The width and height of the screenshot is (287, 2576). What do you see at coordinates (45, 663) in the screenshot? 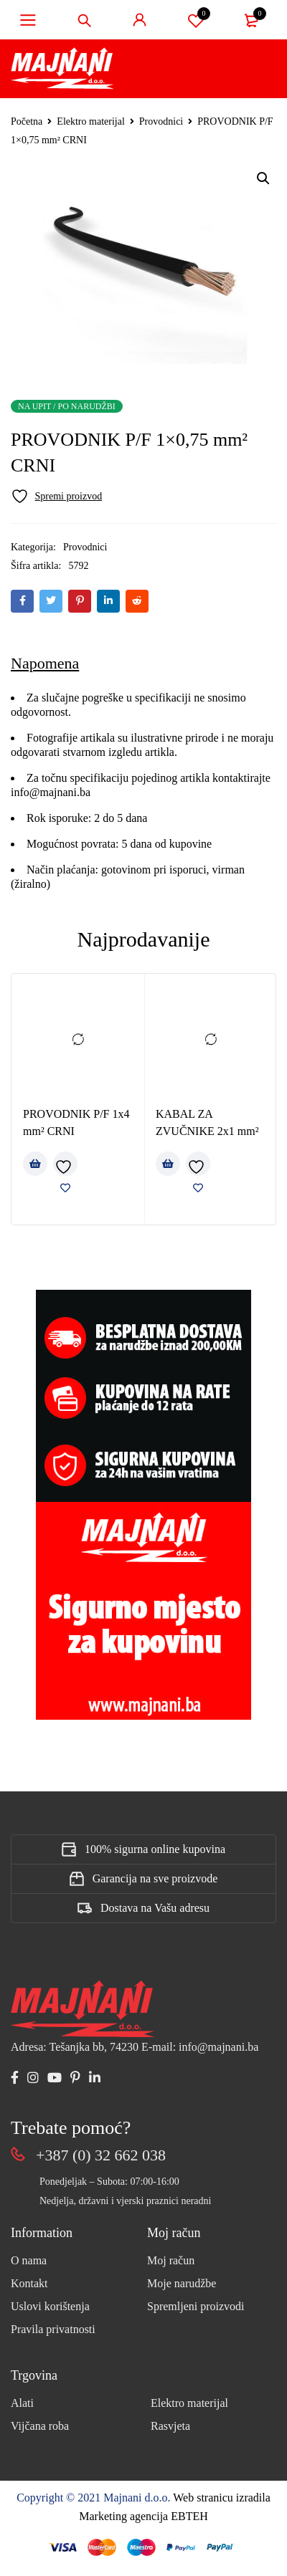
I see `[tab]` at bounding box center [45, 663].